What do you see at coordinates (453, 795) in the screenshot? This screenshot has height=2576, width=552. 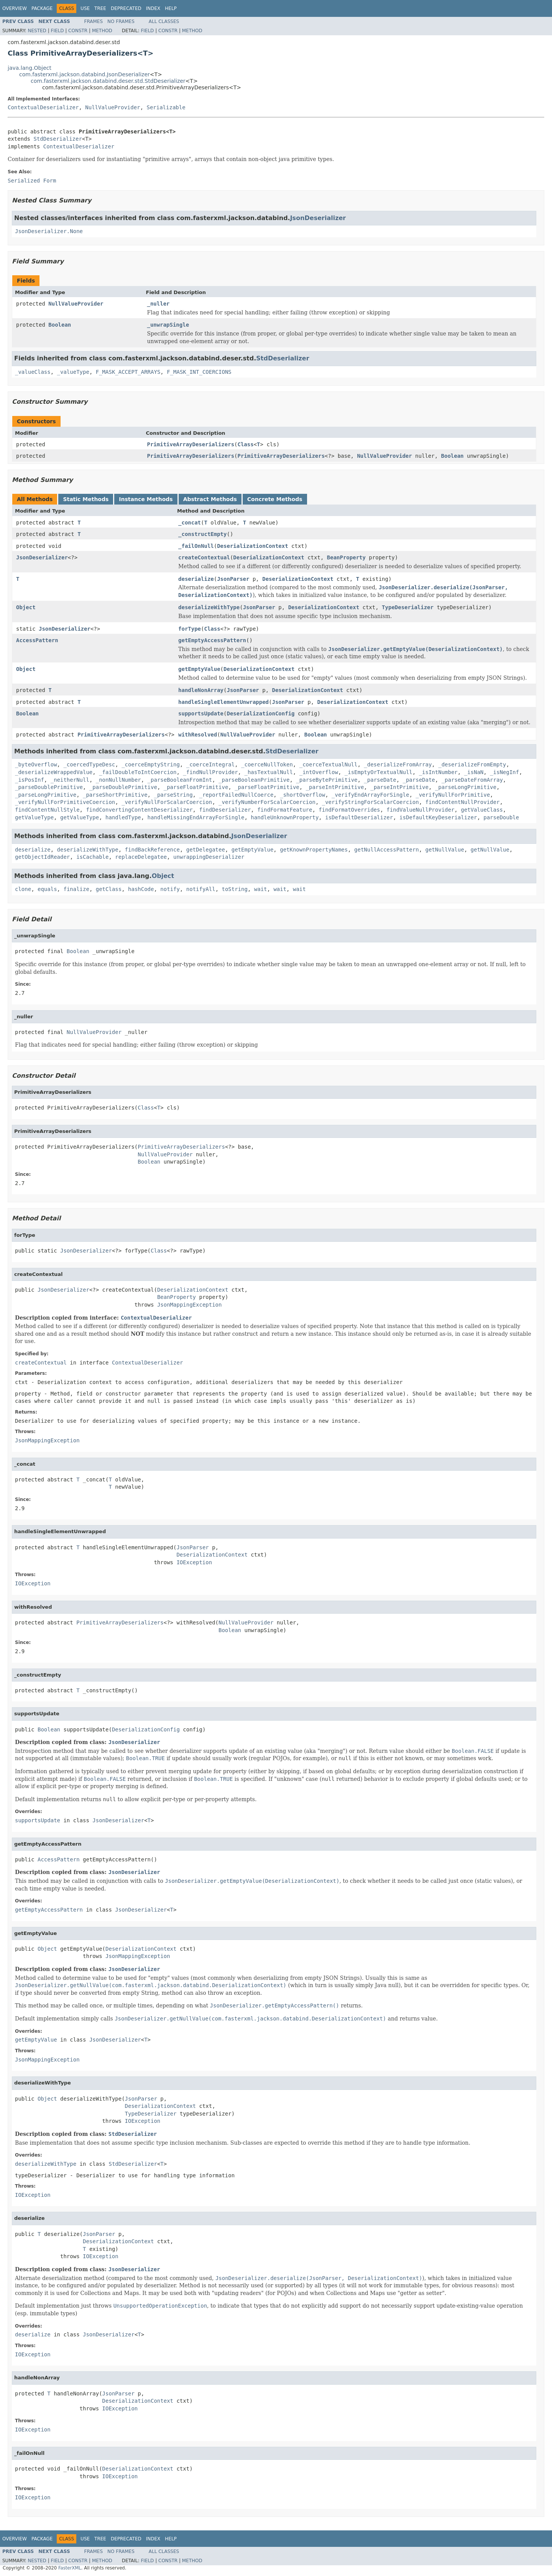 I see `_verifyNullForPrimitive` at bounding box center [453, 795].